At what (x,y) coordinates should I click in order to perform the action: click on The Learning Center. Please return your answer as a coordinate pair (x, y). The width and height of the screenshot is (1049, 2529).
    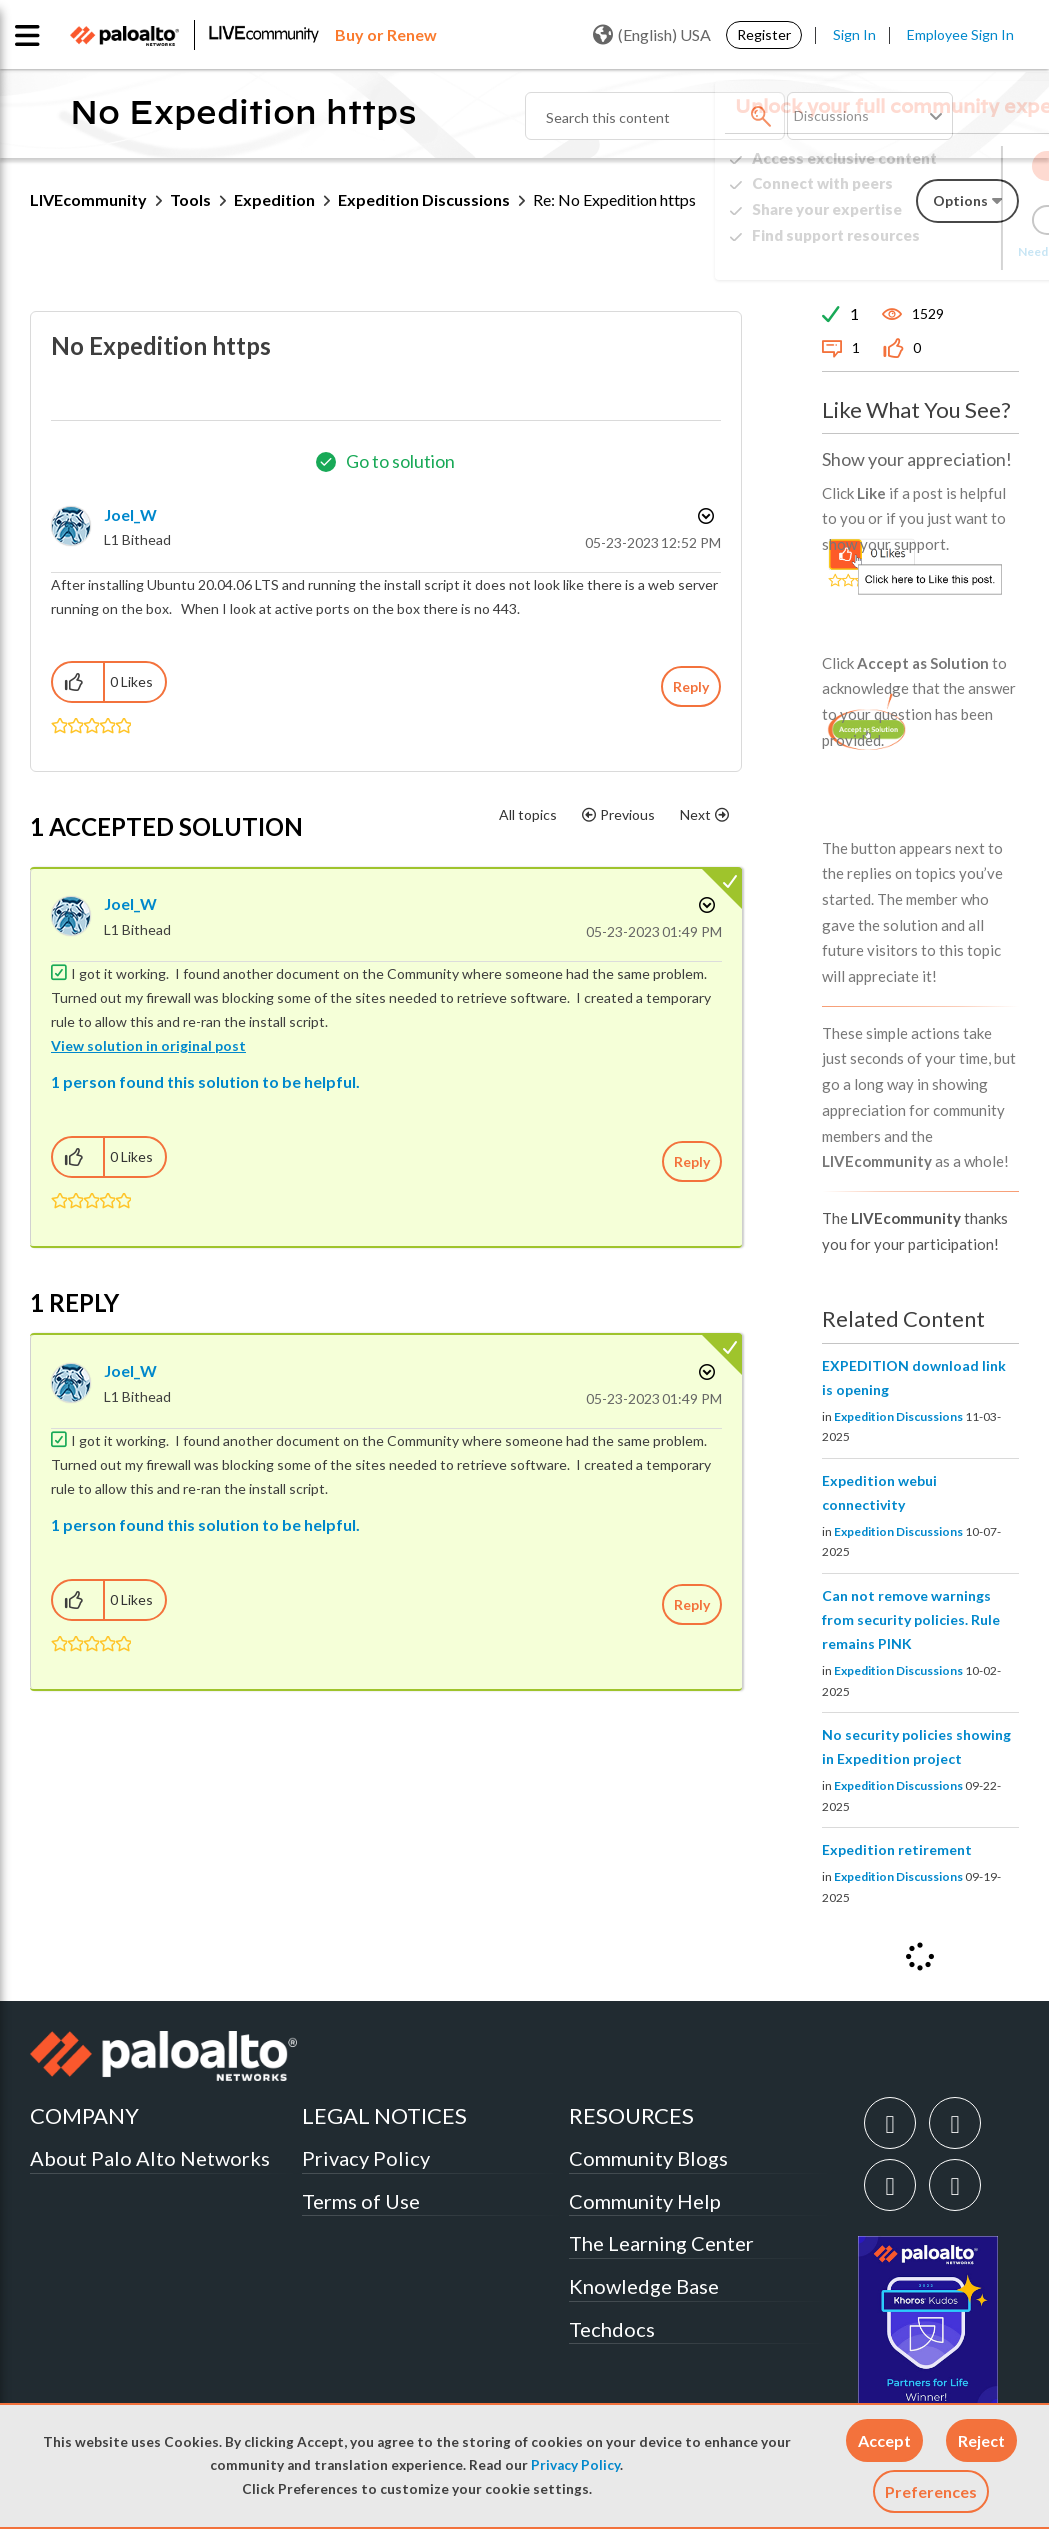
    Looking at the image, I should click on (661, 2243).